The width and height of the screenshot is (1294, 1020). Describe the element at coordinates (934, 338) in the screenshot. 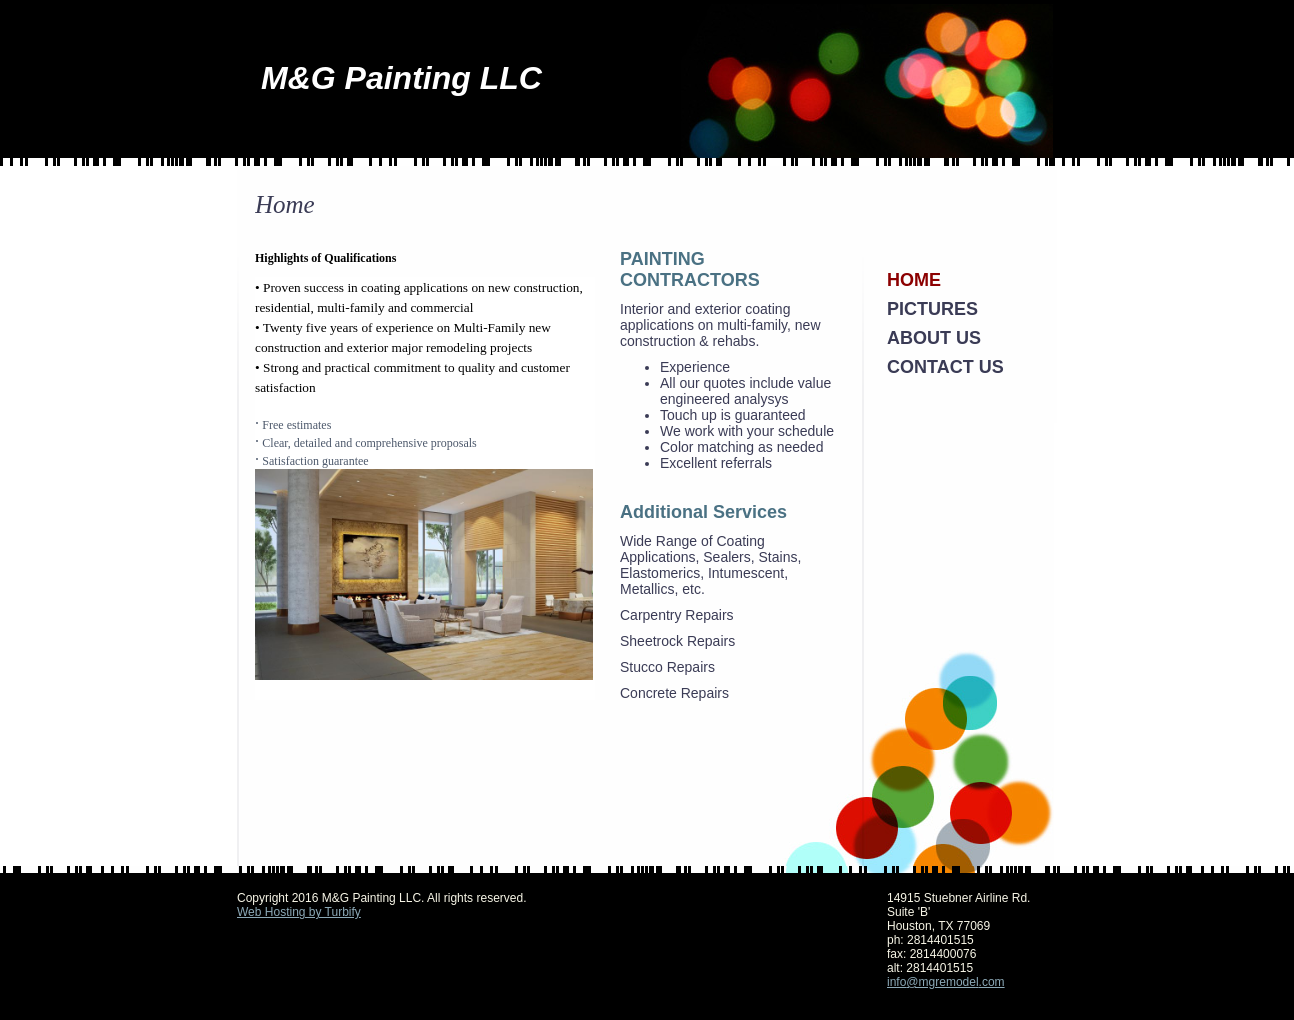

I see `About Us` at that location.